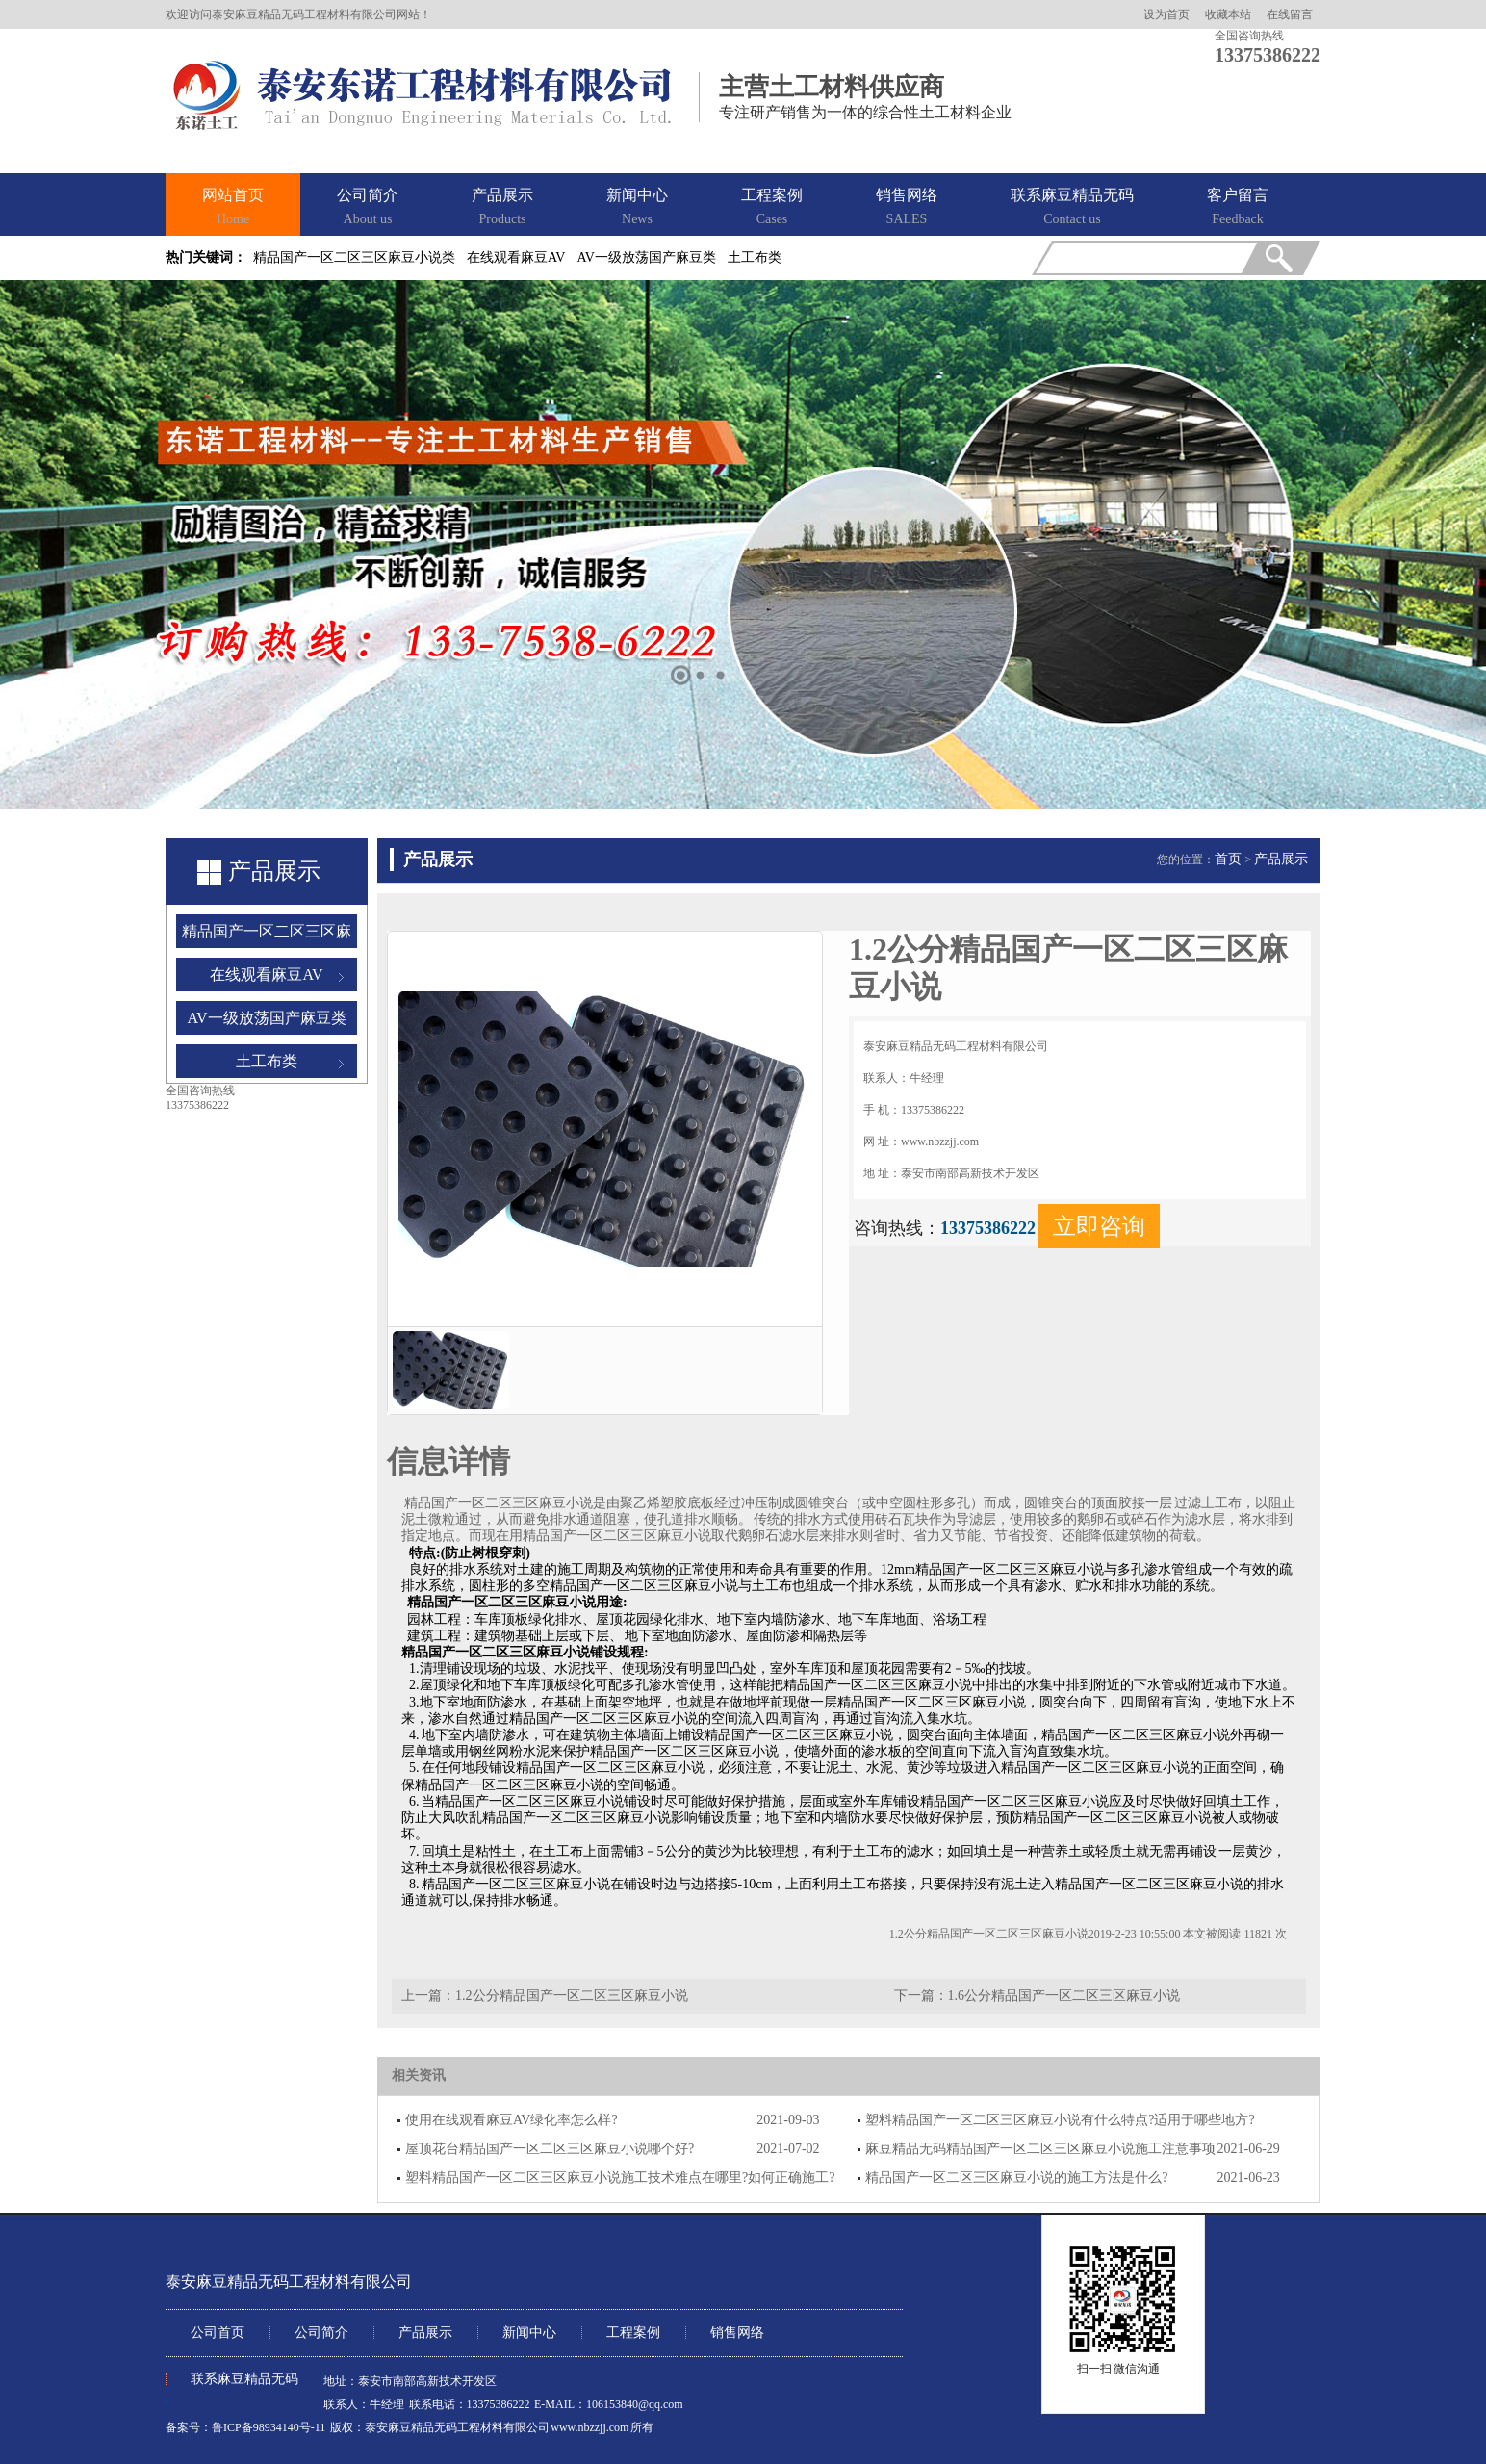 The width and height of the screenshot is (1486, 2464). Describe the element at coordinates (502, 208) in the screenshot. I see `产品展示` at that location.